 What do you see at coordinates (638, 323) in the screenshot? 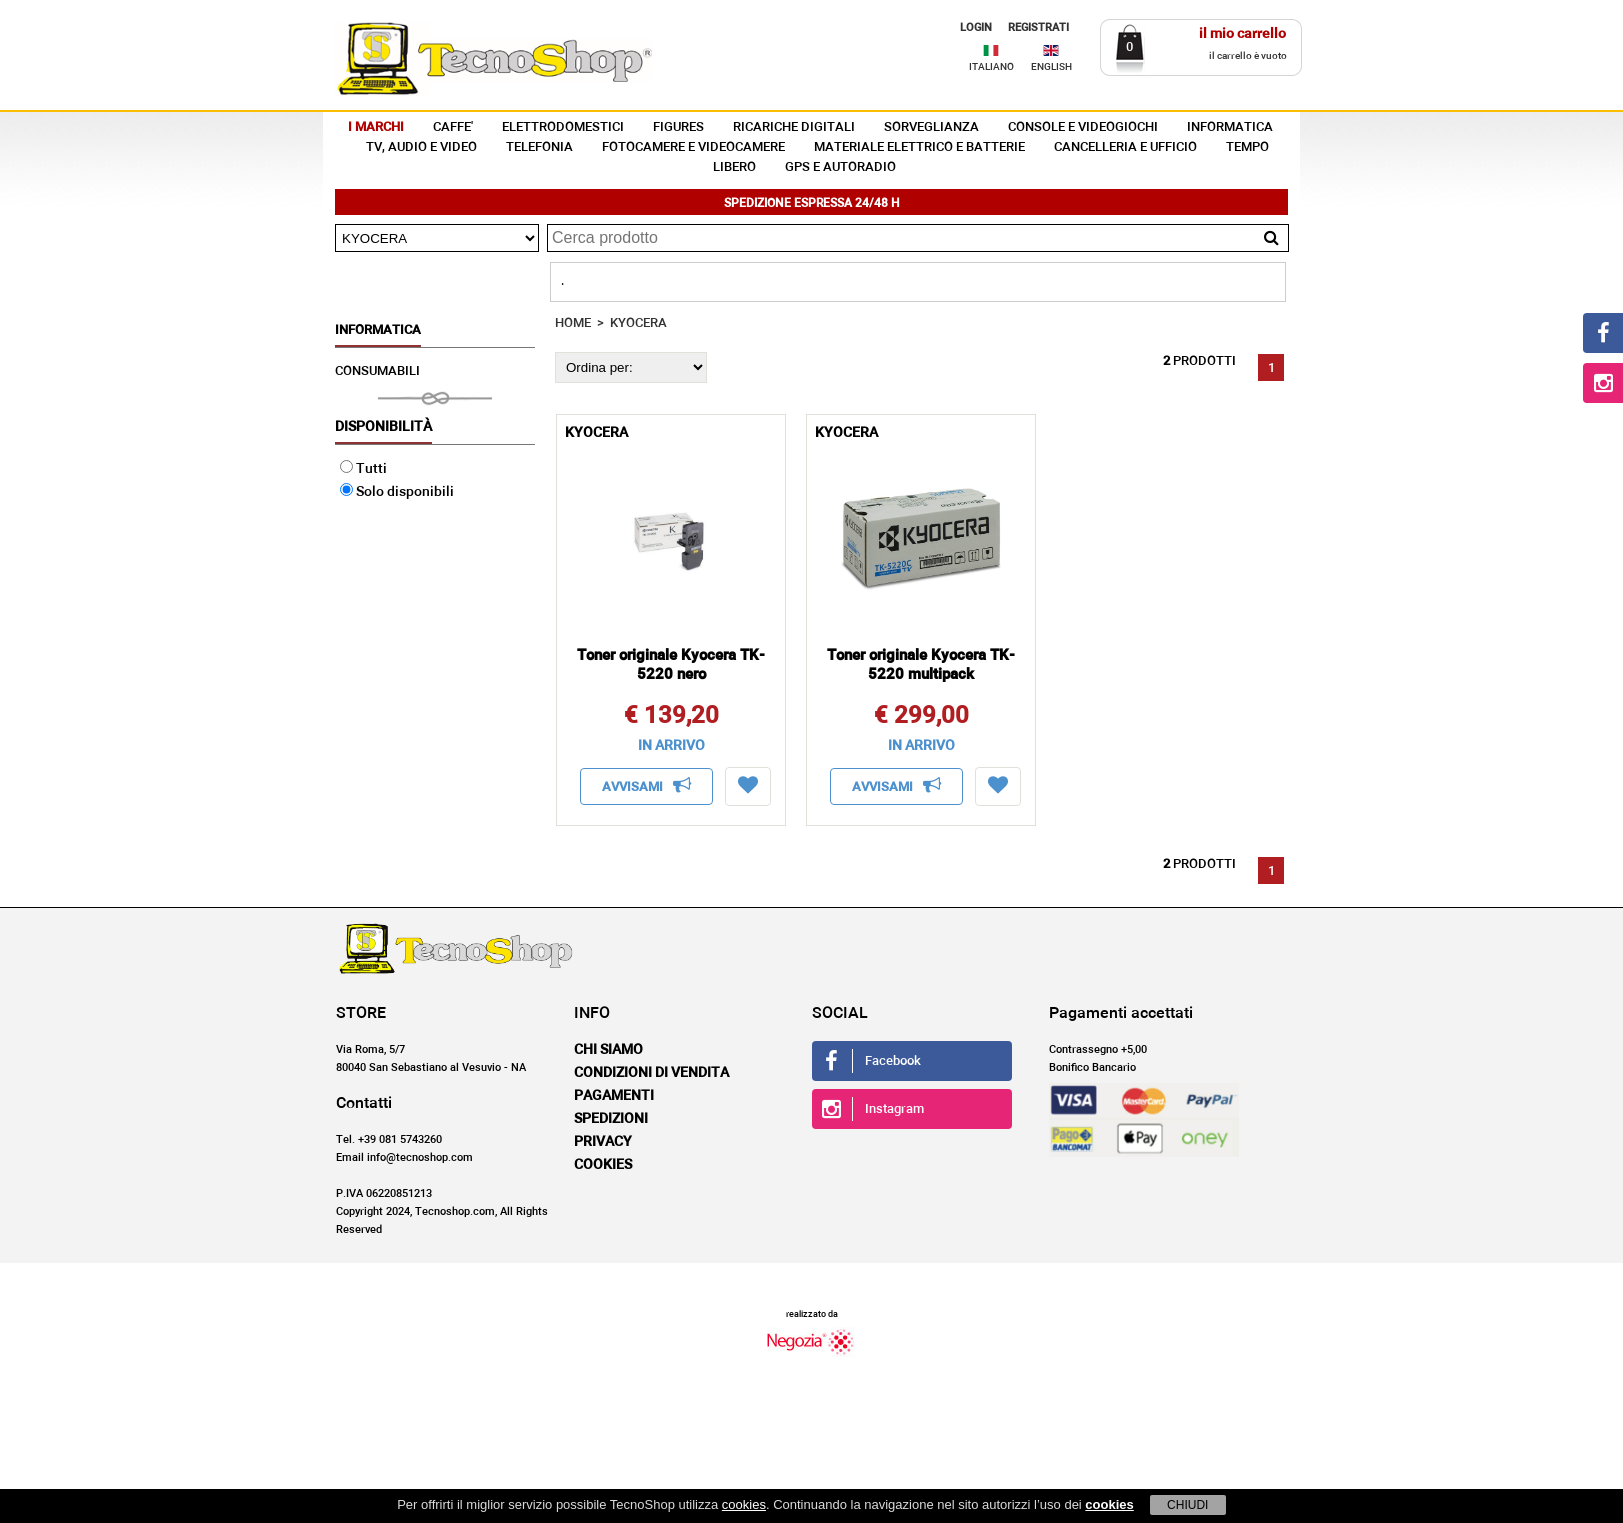
I see `KYOCERA` at bounding box center [638, 323].